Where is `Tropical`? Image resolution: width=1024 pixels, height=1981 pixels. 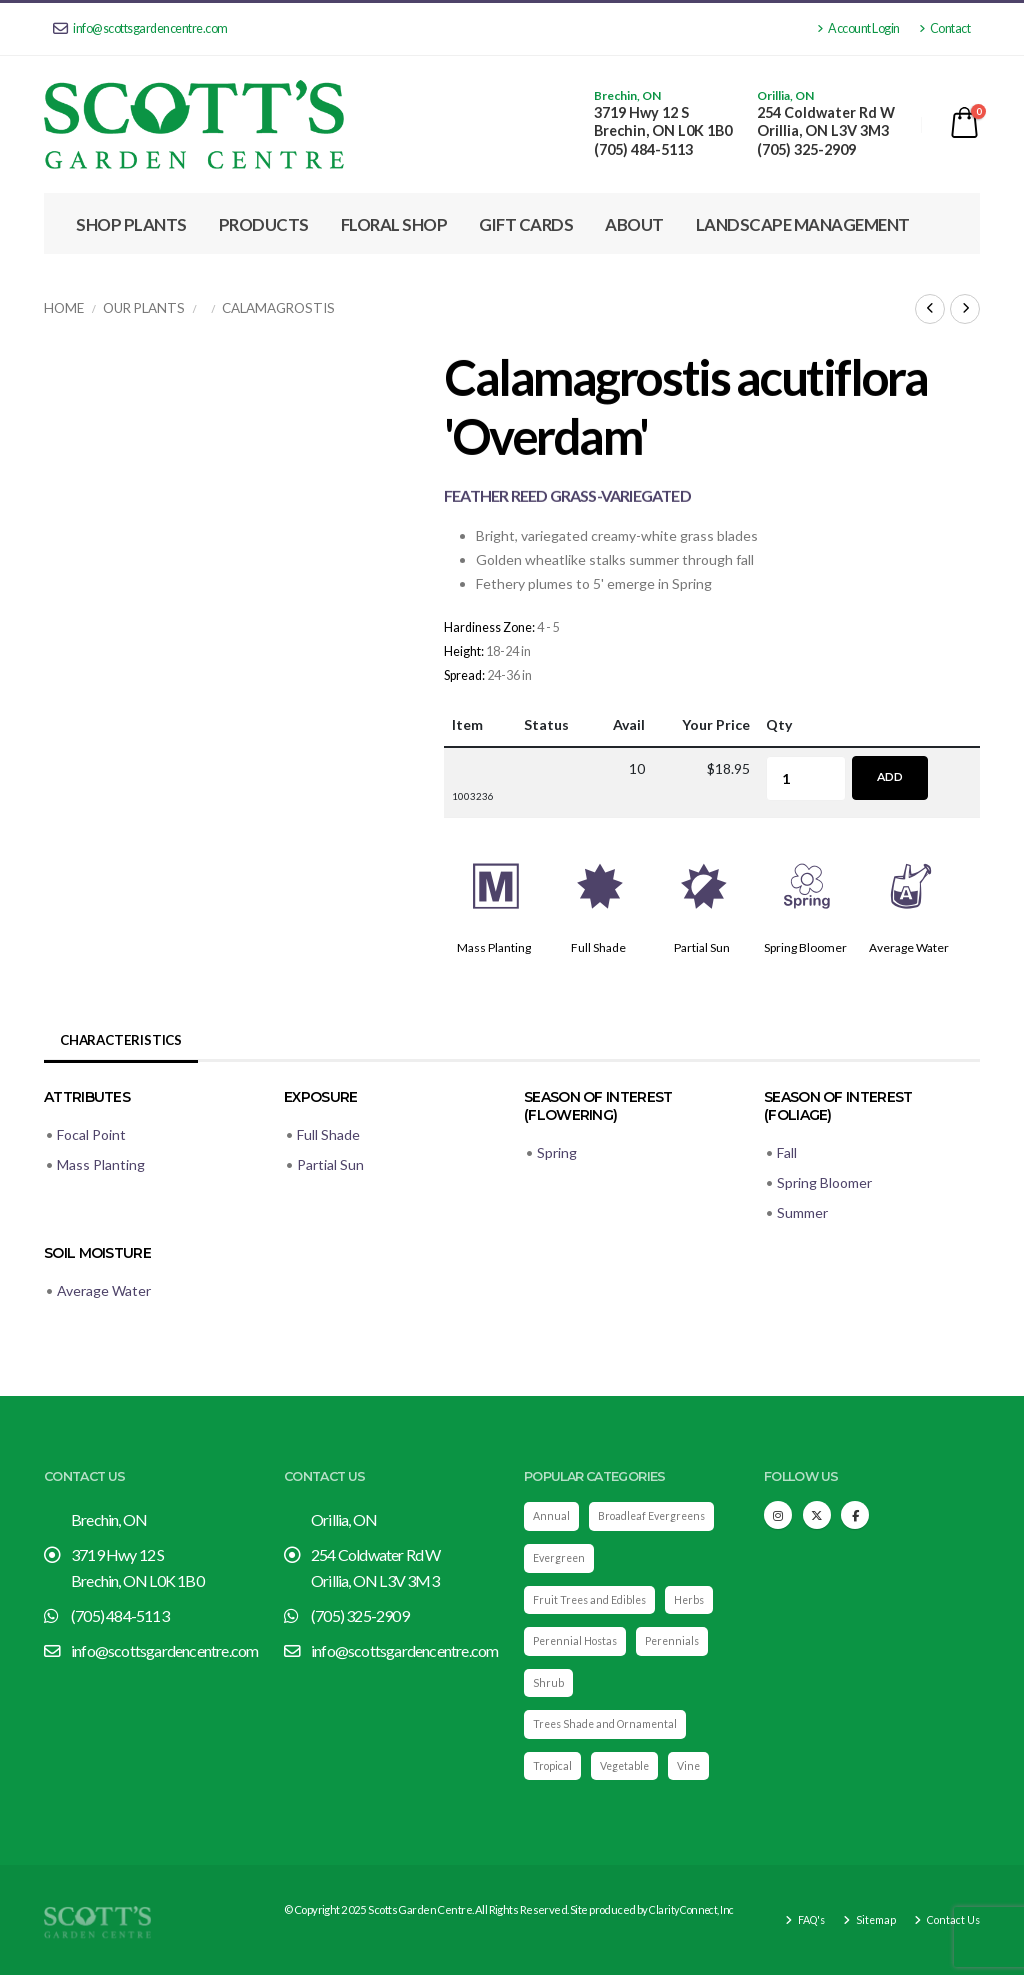 Tropical is located at coordinates (553, 1770).